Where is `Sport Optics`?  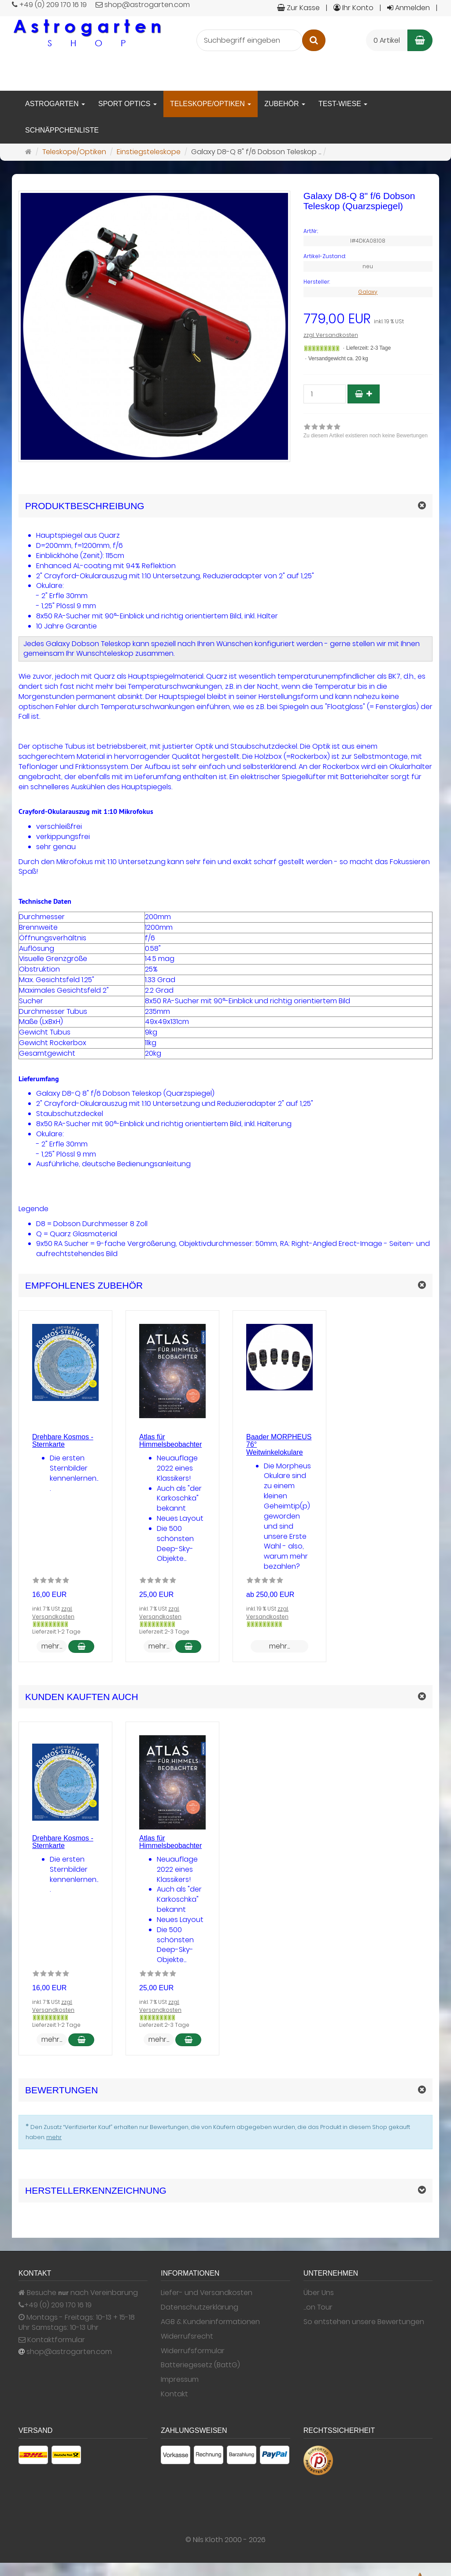
Sport Optics is located at coordinates (127, 103).